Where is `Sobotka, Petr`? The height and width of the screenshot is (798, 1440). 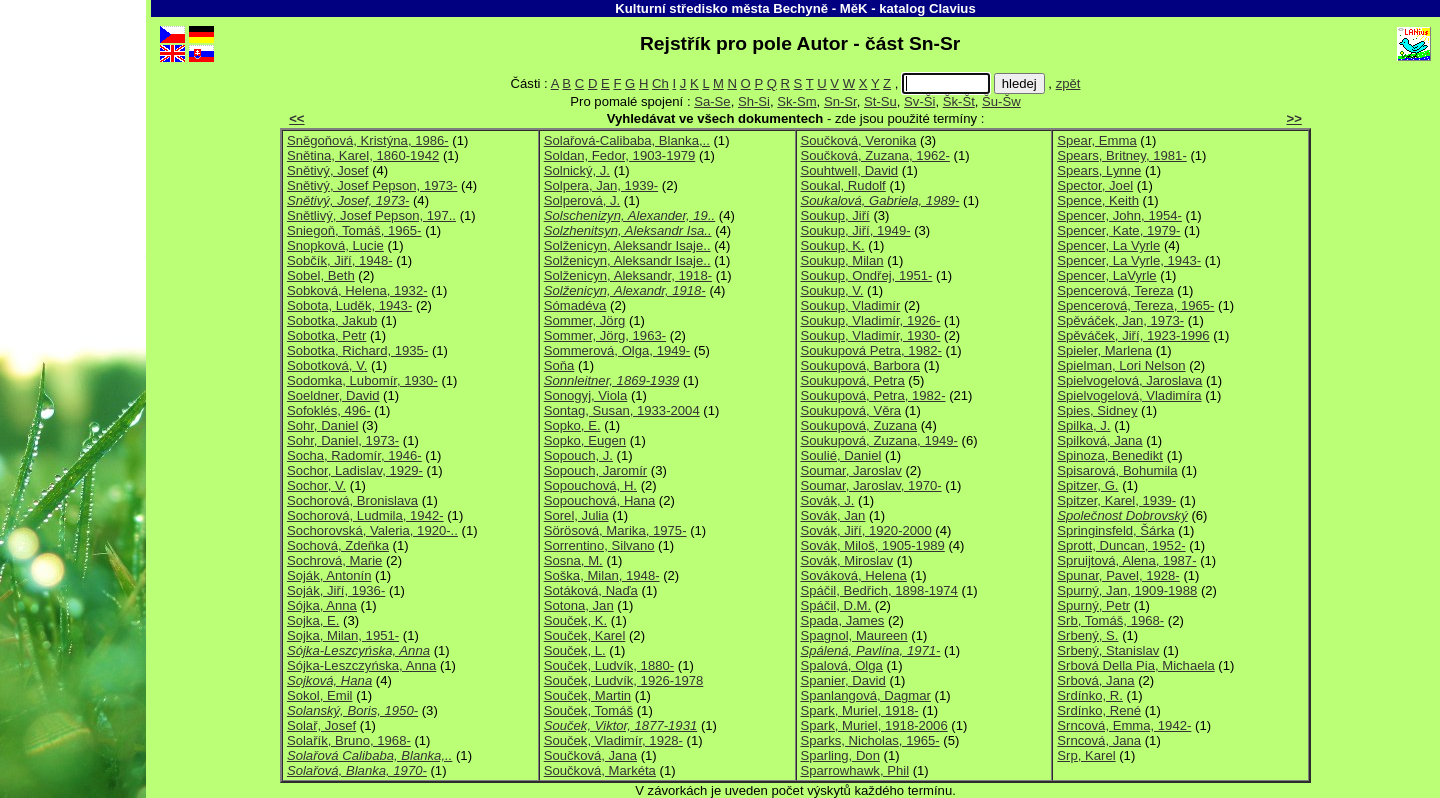 Sobotka, Petr is located at coordinates (326, 335).